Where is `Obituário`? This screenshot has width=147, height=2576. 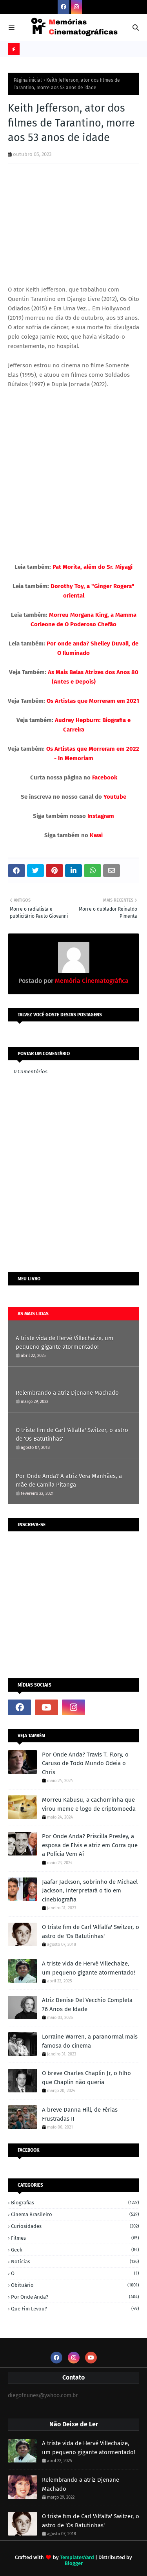
Obituário is located at coordinates (75, 2285).